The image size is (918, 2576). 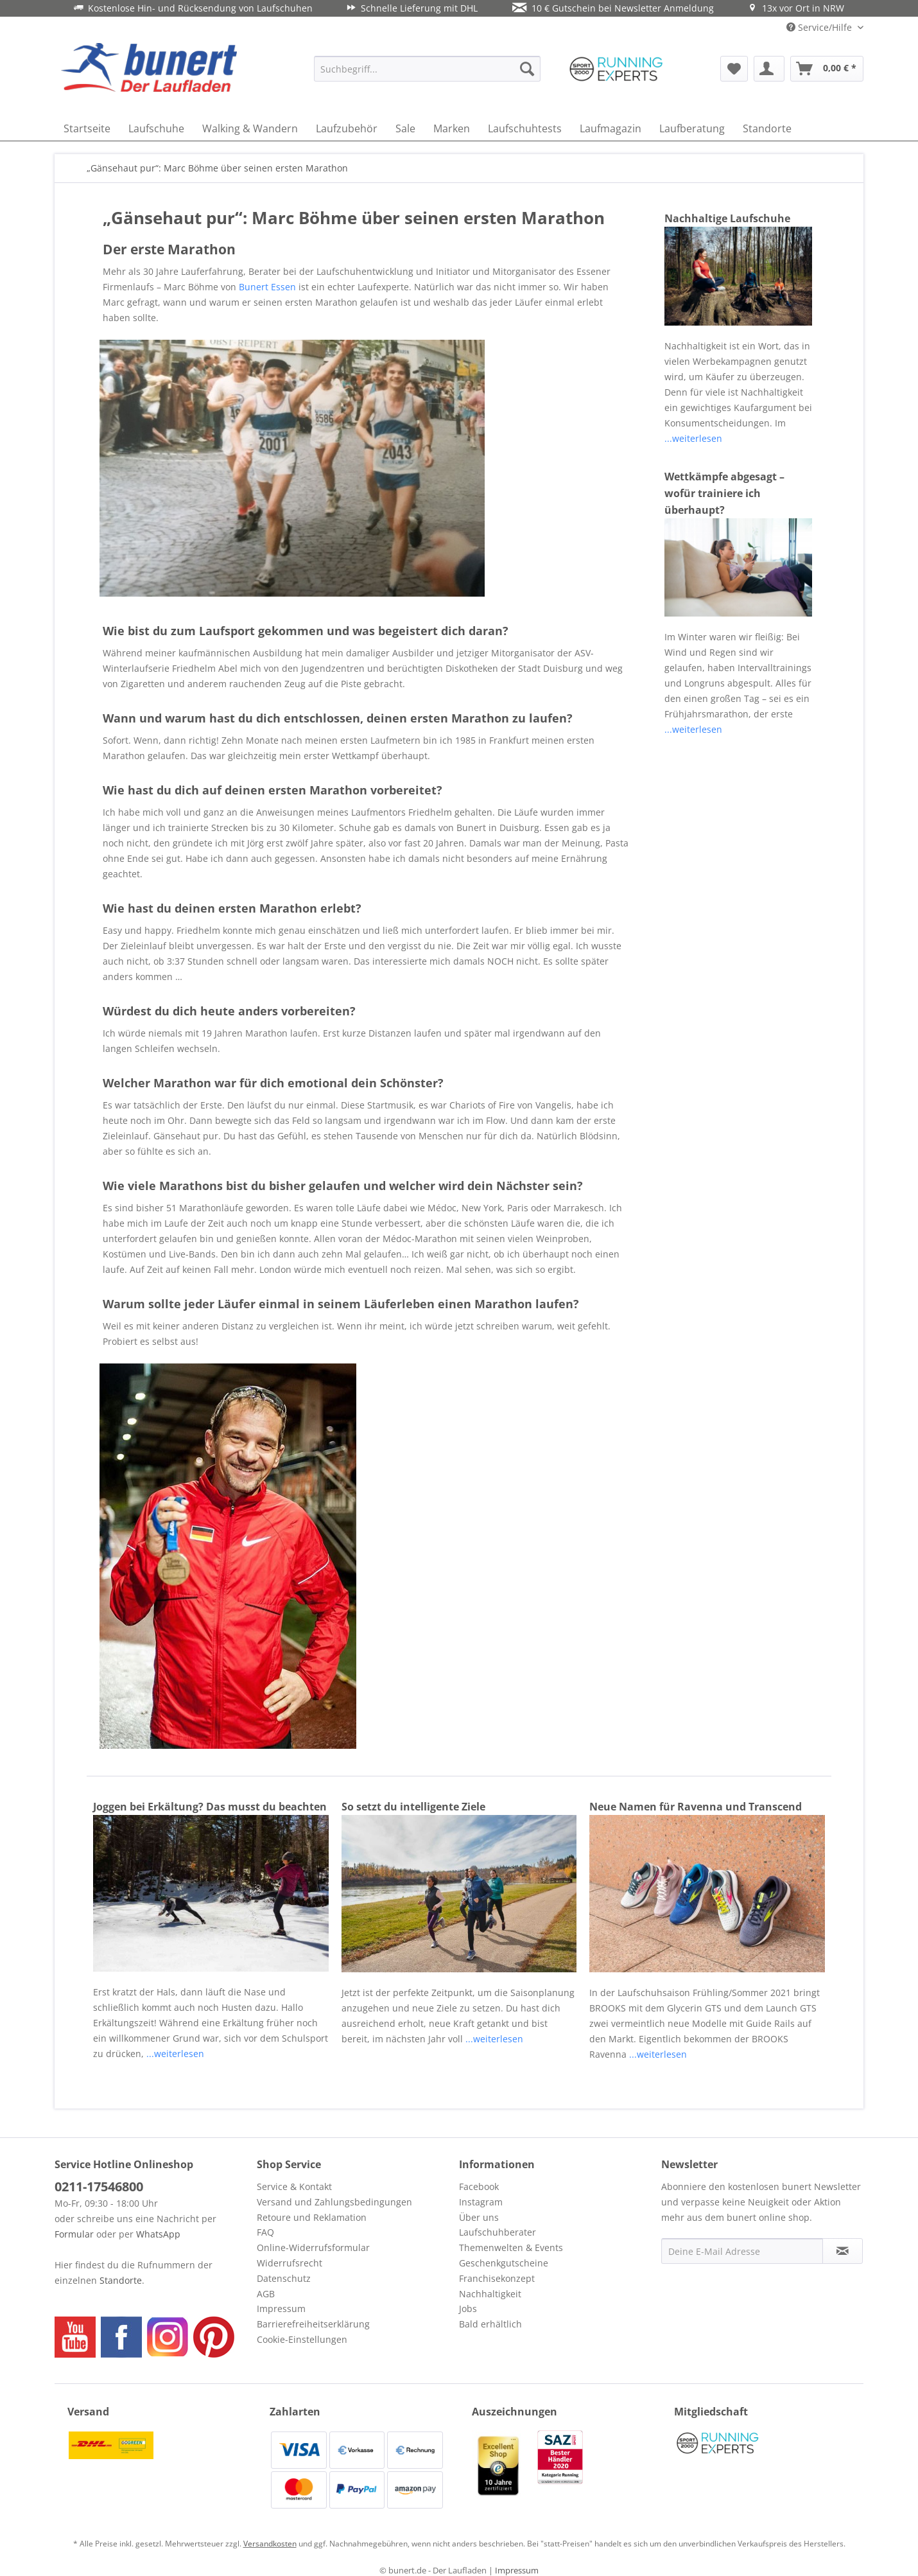 What do you see at coordinates (284, 2278) in the screenshot?
I see `Datenschutz` at bounding box center [284, 2278].